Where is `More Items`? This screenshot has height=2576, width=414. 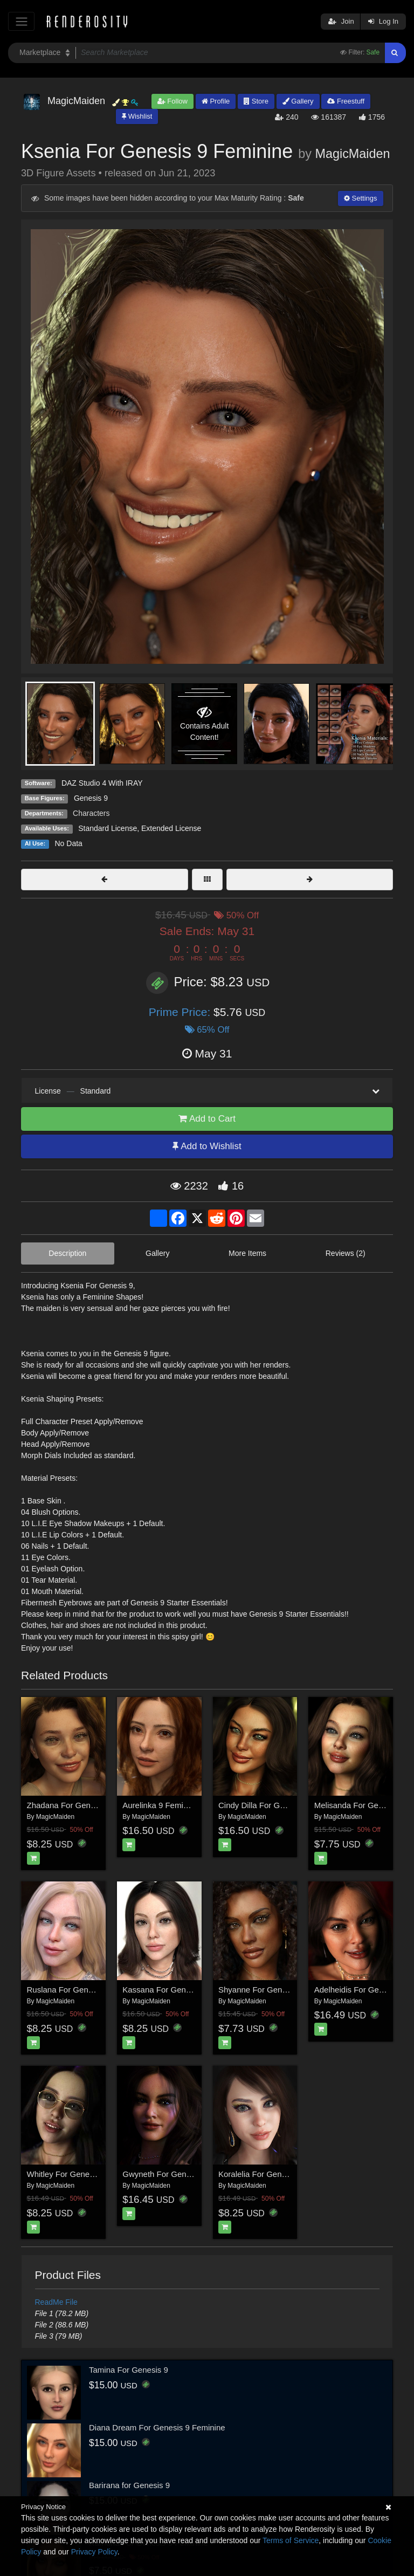
More Items is located at coordinates (247, 1253).